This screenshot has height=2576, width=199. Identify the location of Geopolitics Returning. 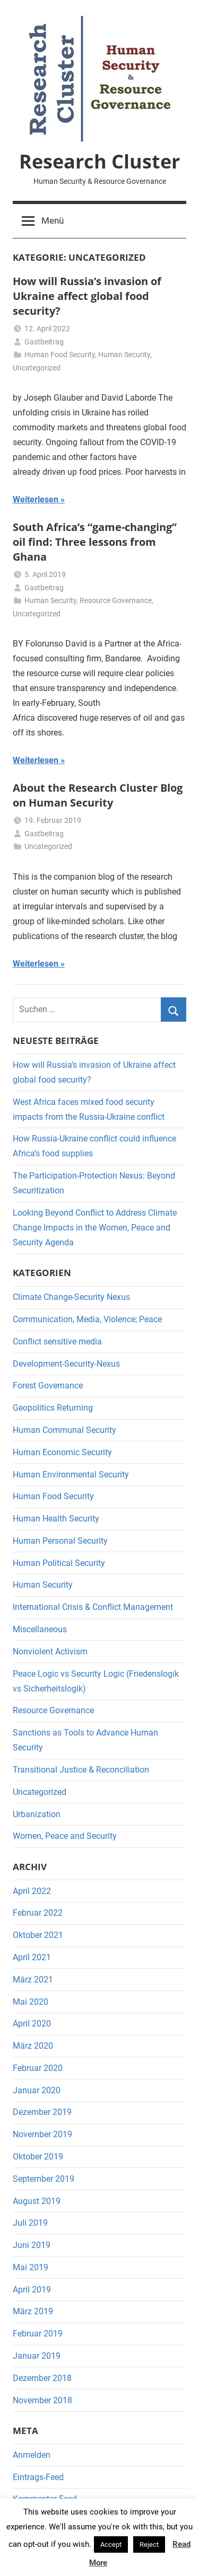
(53, 1408).